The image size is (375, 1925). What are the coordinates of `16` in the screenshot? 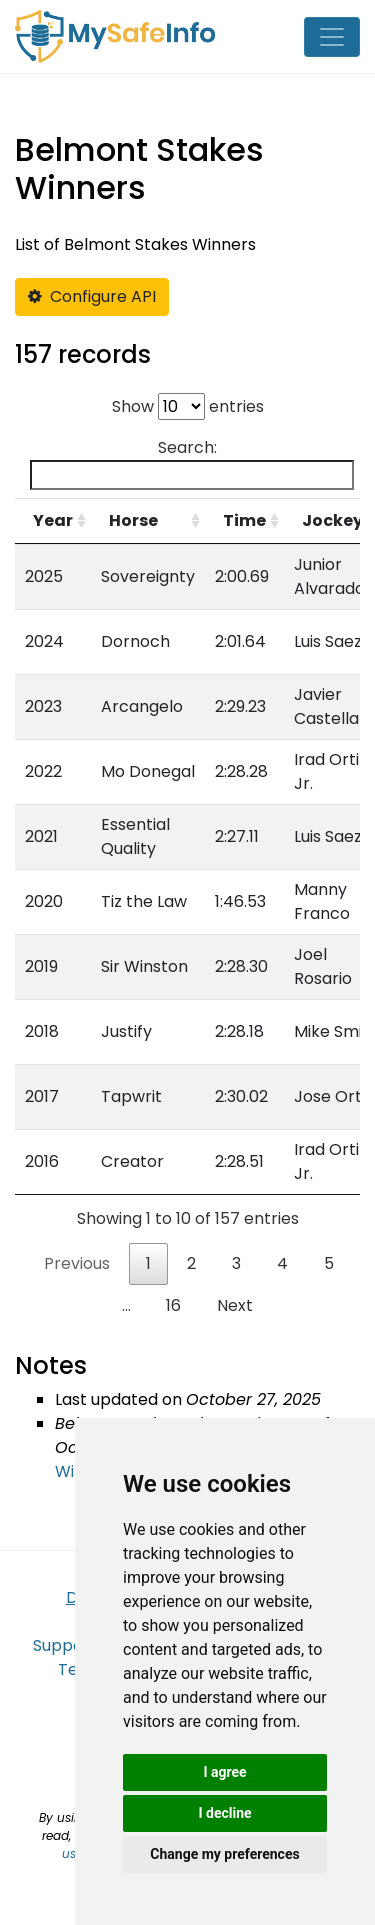 It's located at (173, 1305).